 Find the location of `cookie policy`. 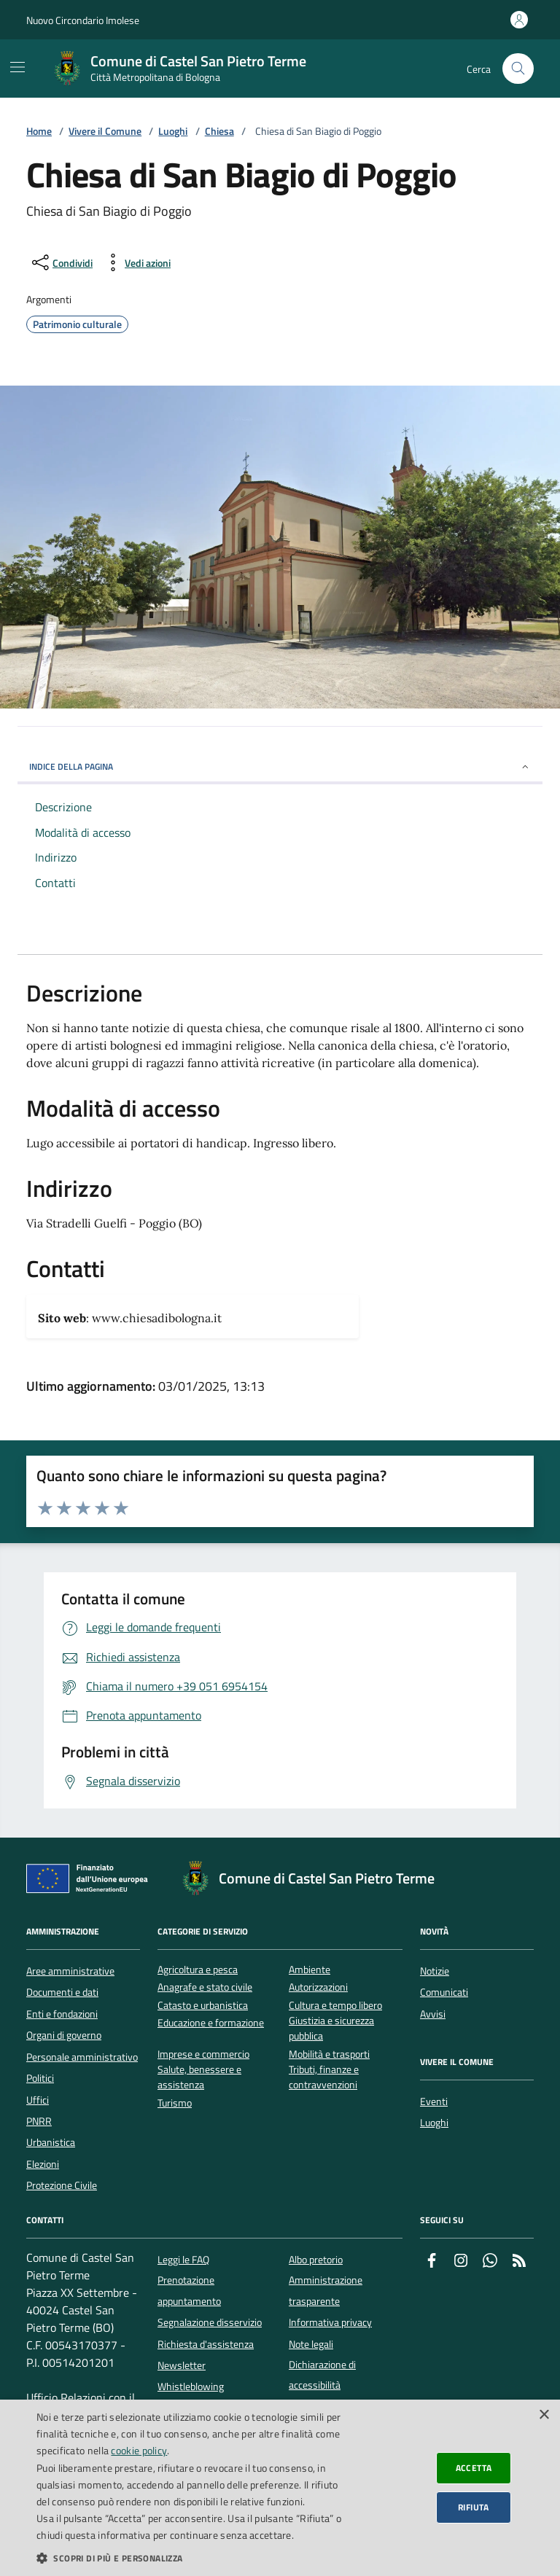

cookie policy is located at coordinates (139, 2450).